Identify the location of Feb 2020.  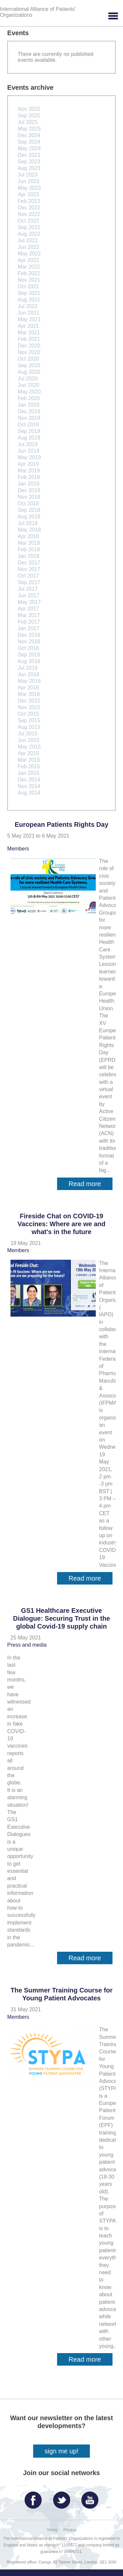
(29, 398).